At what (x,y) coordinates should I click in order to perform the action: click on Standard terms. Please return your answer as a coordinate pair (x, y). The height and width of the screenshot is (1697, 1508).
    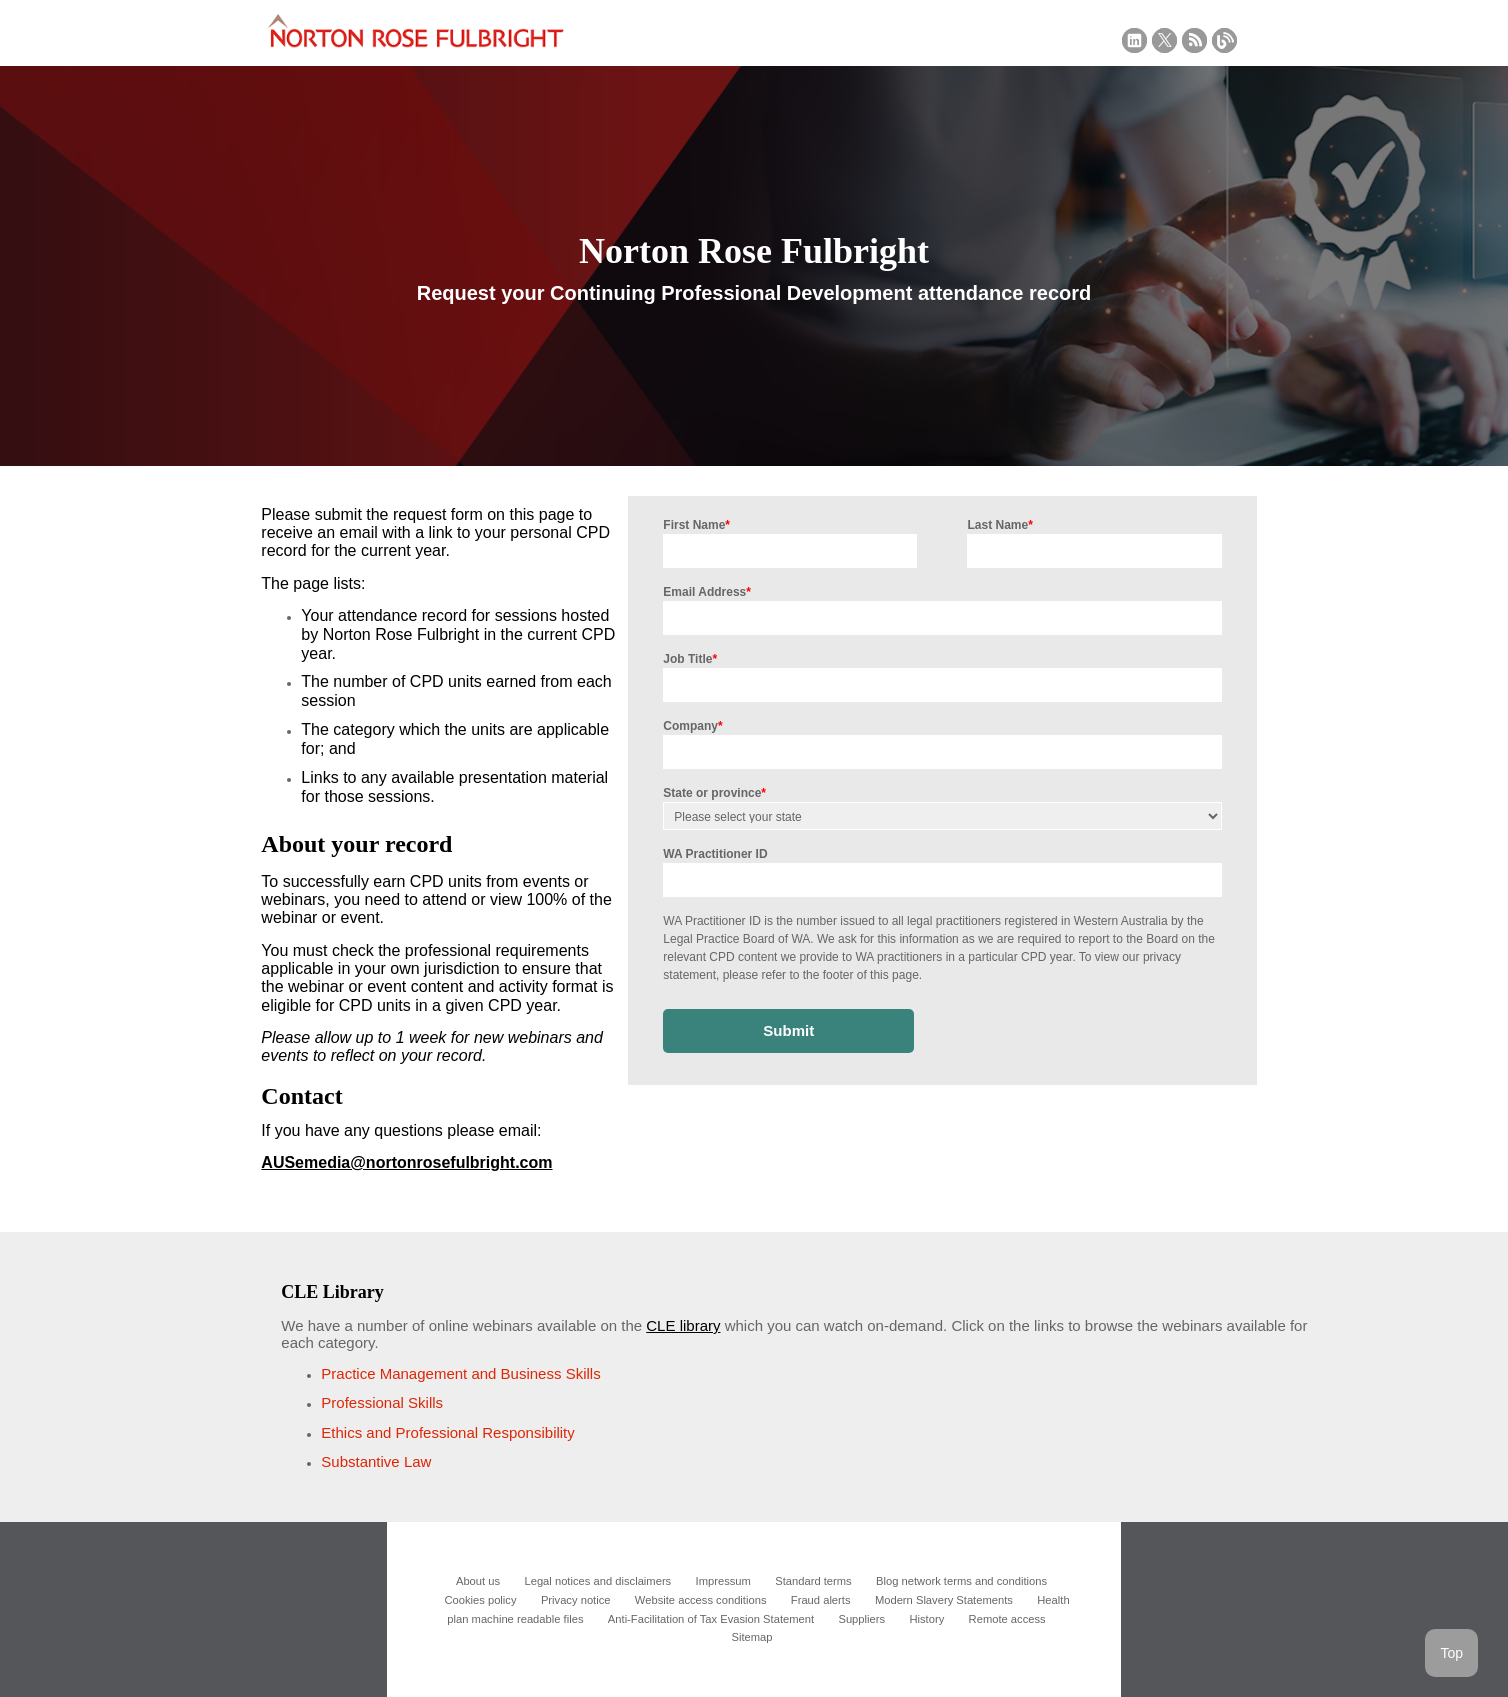
    Looking at the image, I should click on (813, 1581).